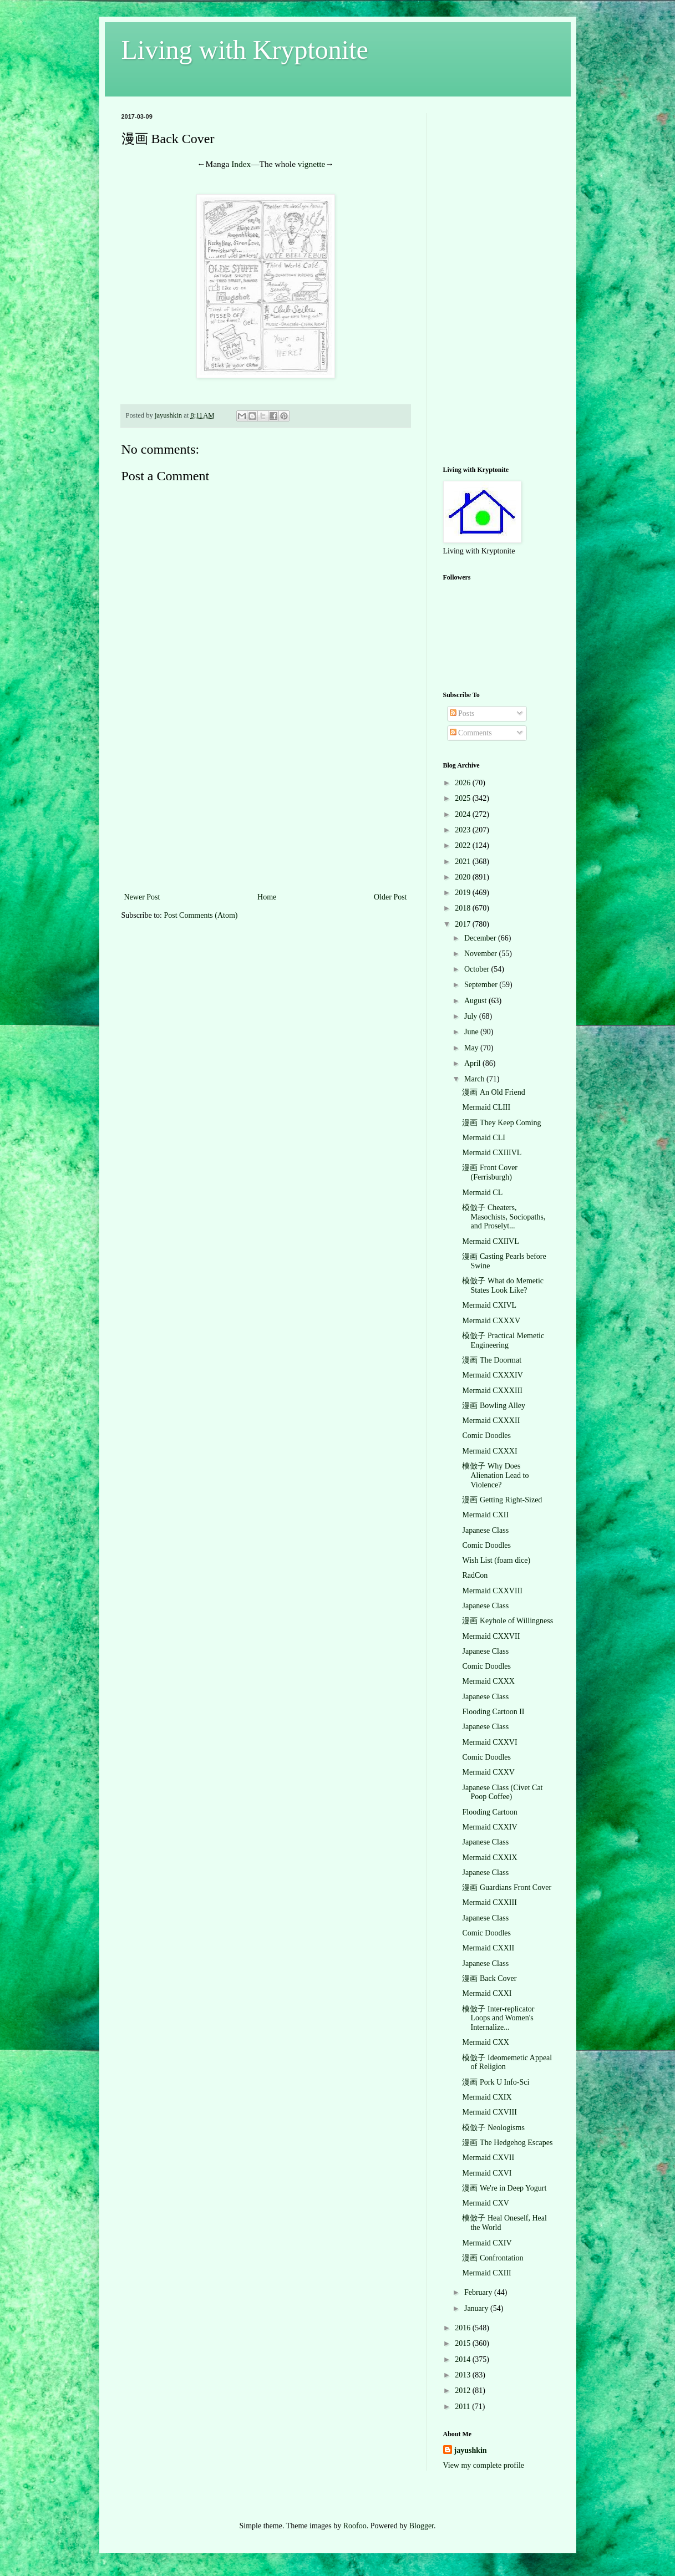  What do you see at coordinates (464, 877) in the screenshot?
I see `2020` at bounding box center [464, 877].